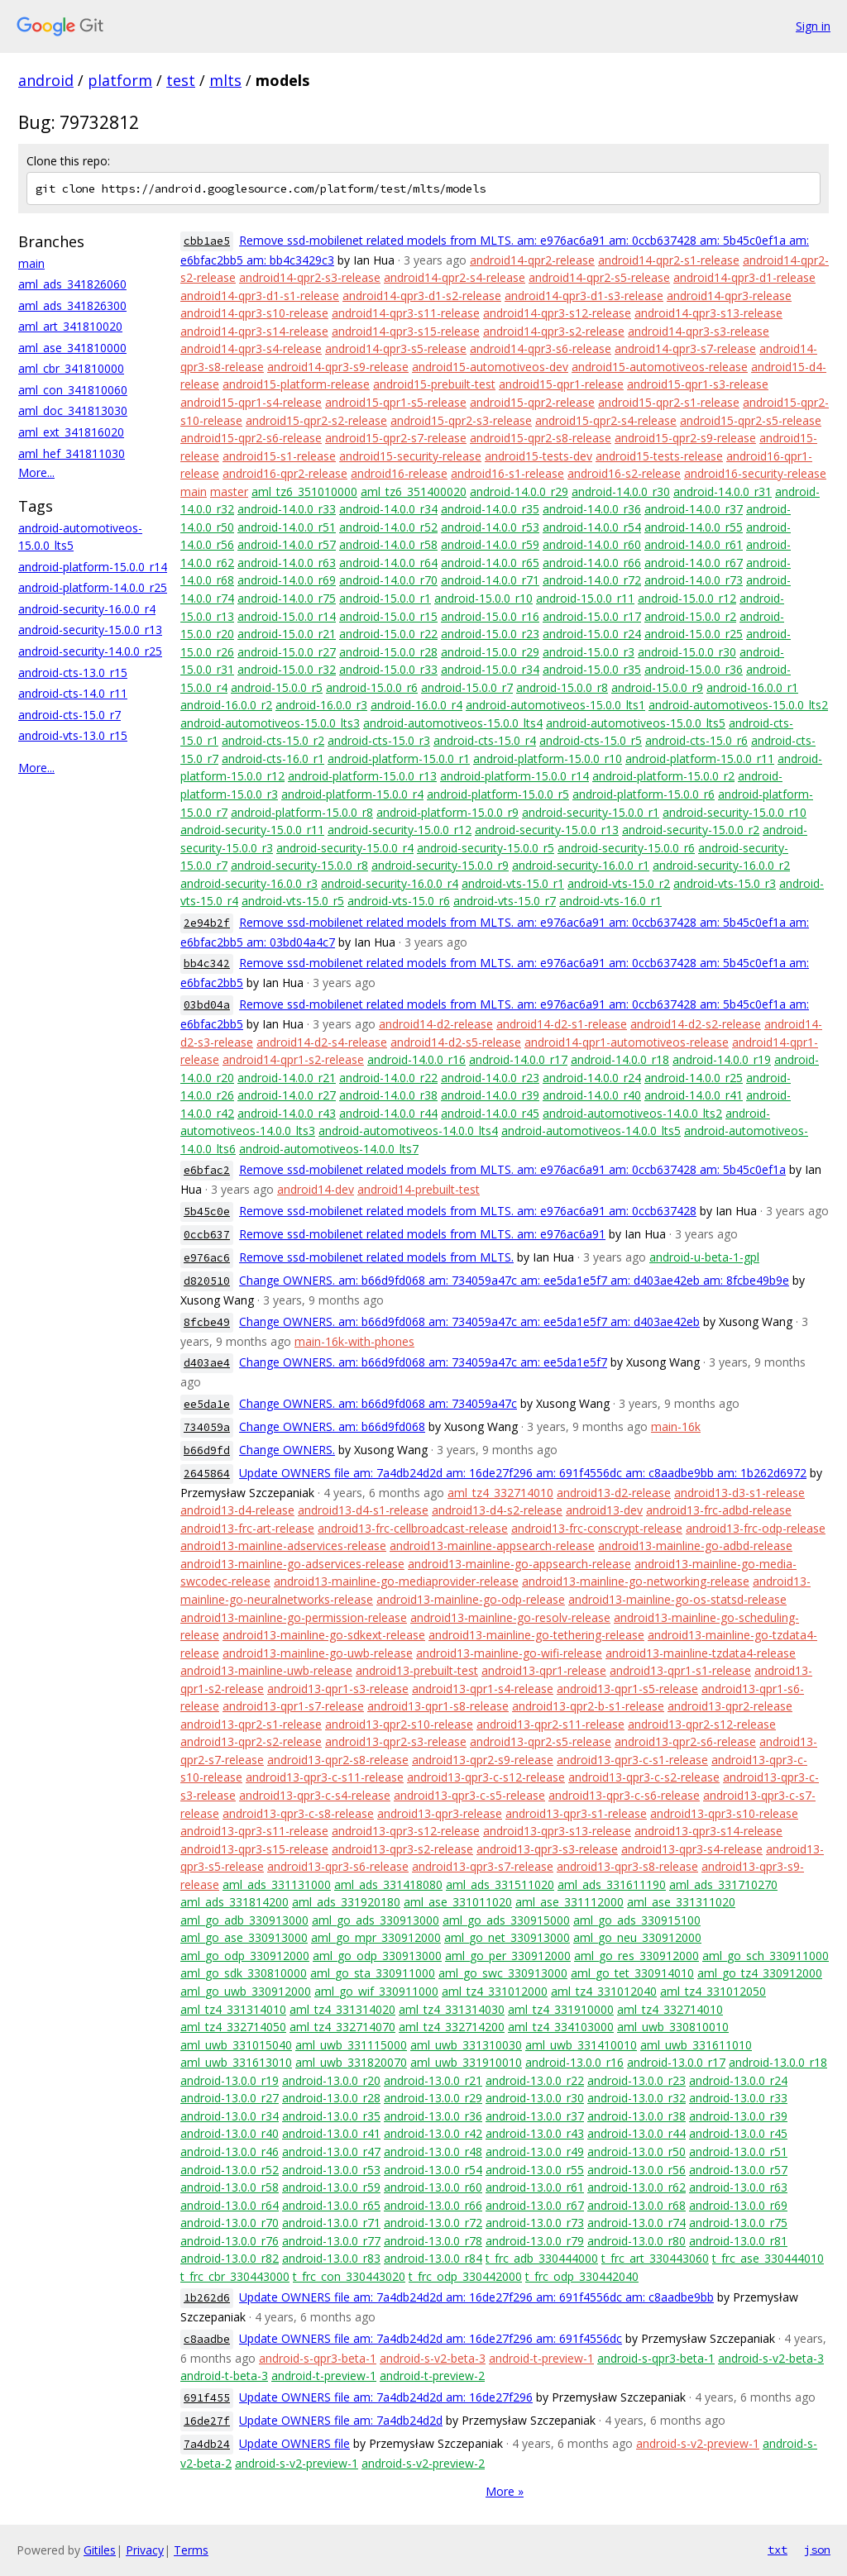 This screenshot has width=847, height=2576. What do you see at coordinates (396, 348) in the screenshot?
I see `android14-qpr3-s5-release` at bounding box center [396, 348].